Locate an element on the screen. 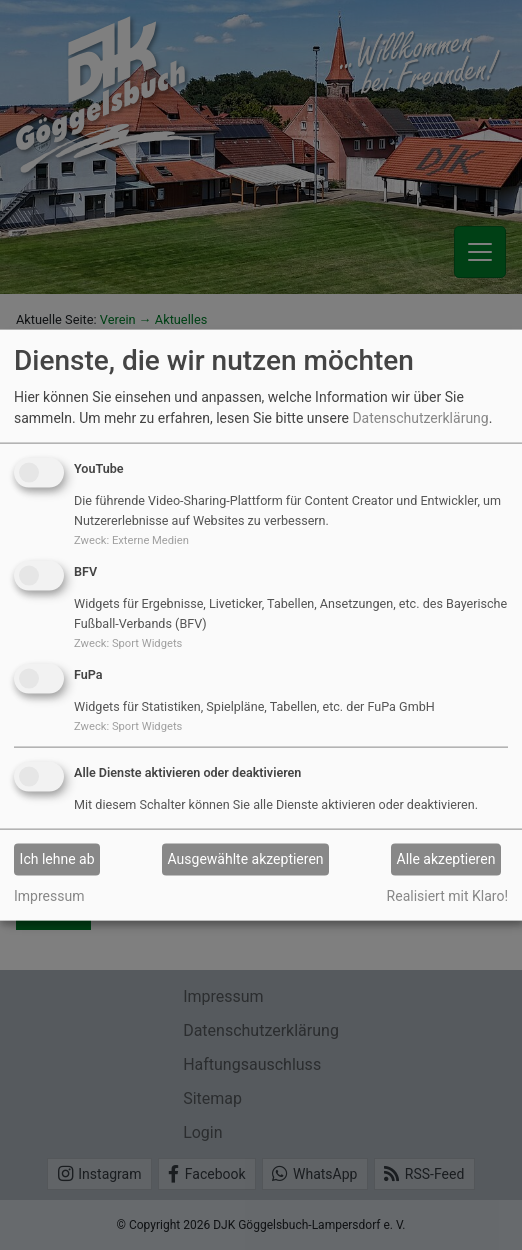 This screenshot has height=1250, width=522. Ich lehne ab is located at coordinates (57, 859).